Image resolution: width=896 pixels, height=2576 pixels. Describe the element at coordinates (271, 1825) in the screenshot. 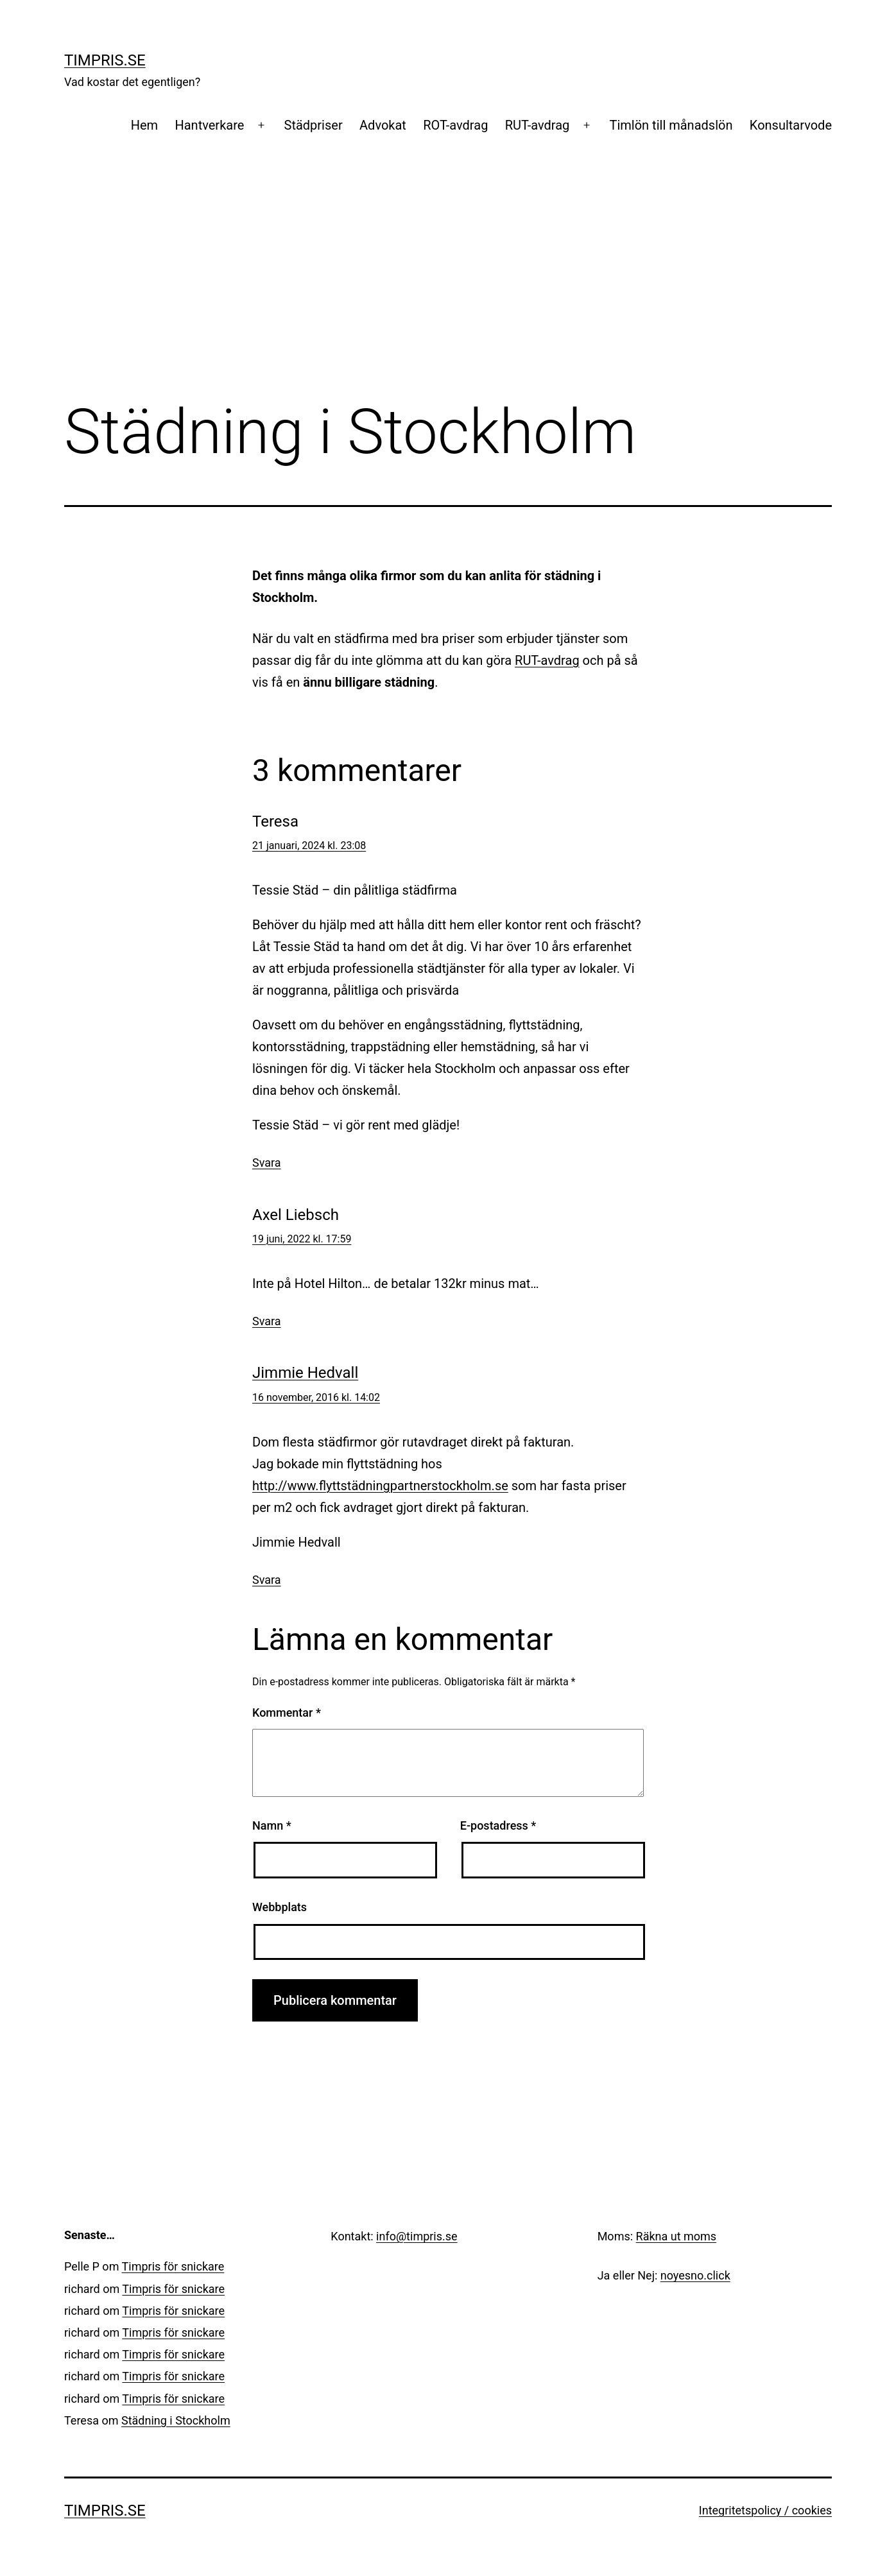

I see `Namn` at that location.